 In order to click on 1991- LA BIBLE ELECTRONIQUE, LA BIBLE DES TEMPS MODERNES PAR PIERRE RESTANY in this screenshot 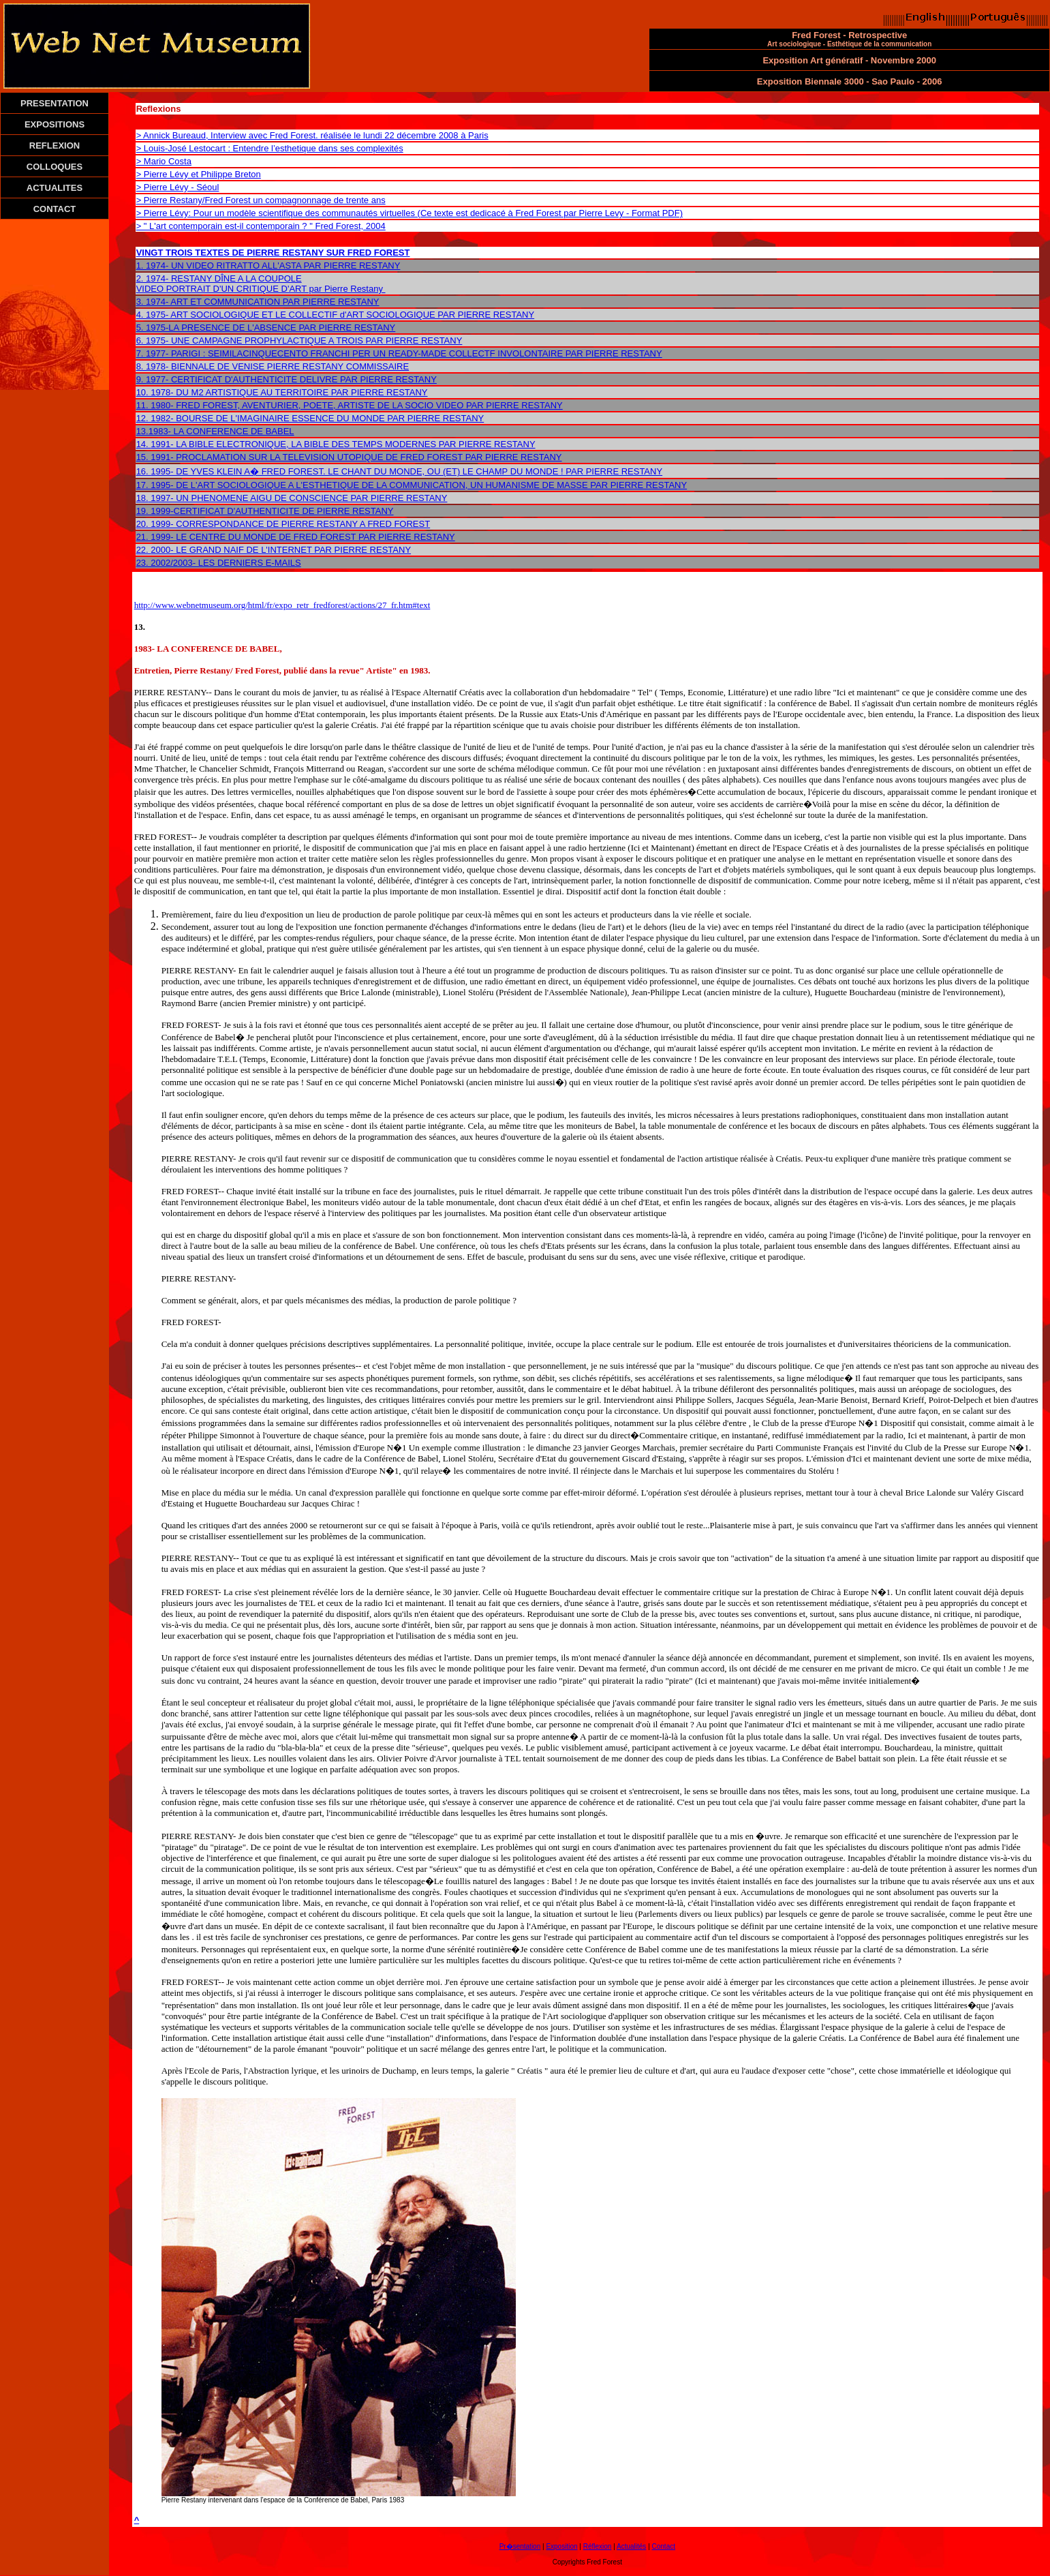, I will do `click(343, 444)`.